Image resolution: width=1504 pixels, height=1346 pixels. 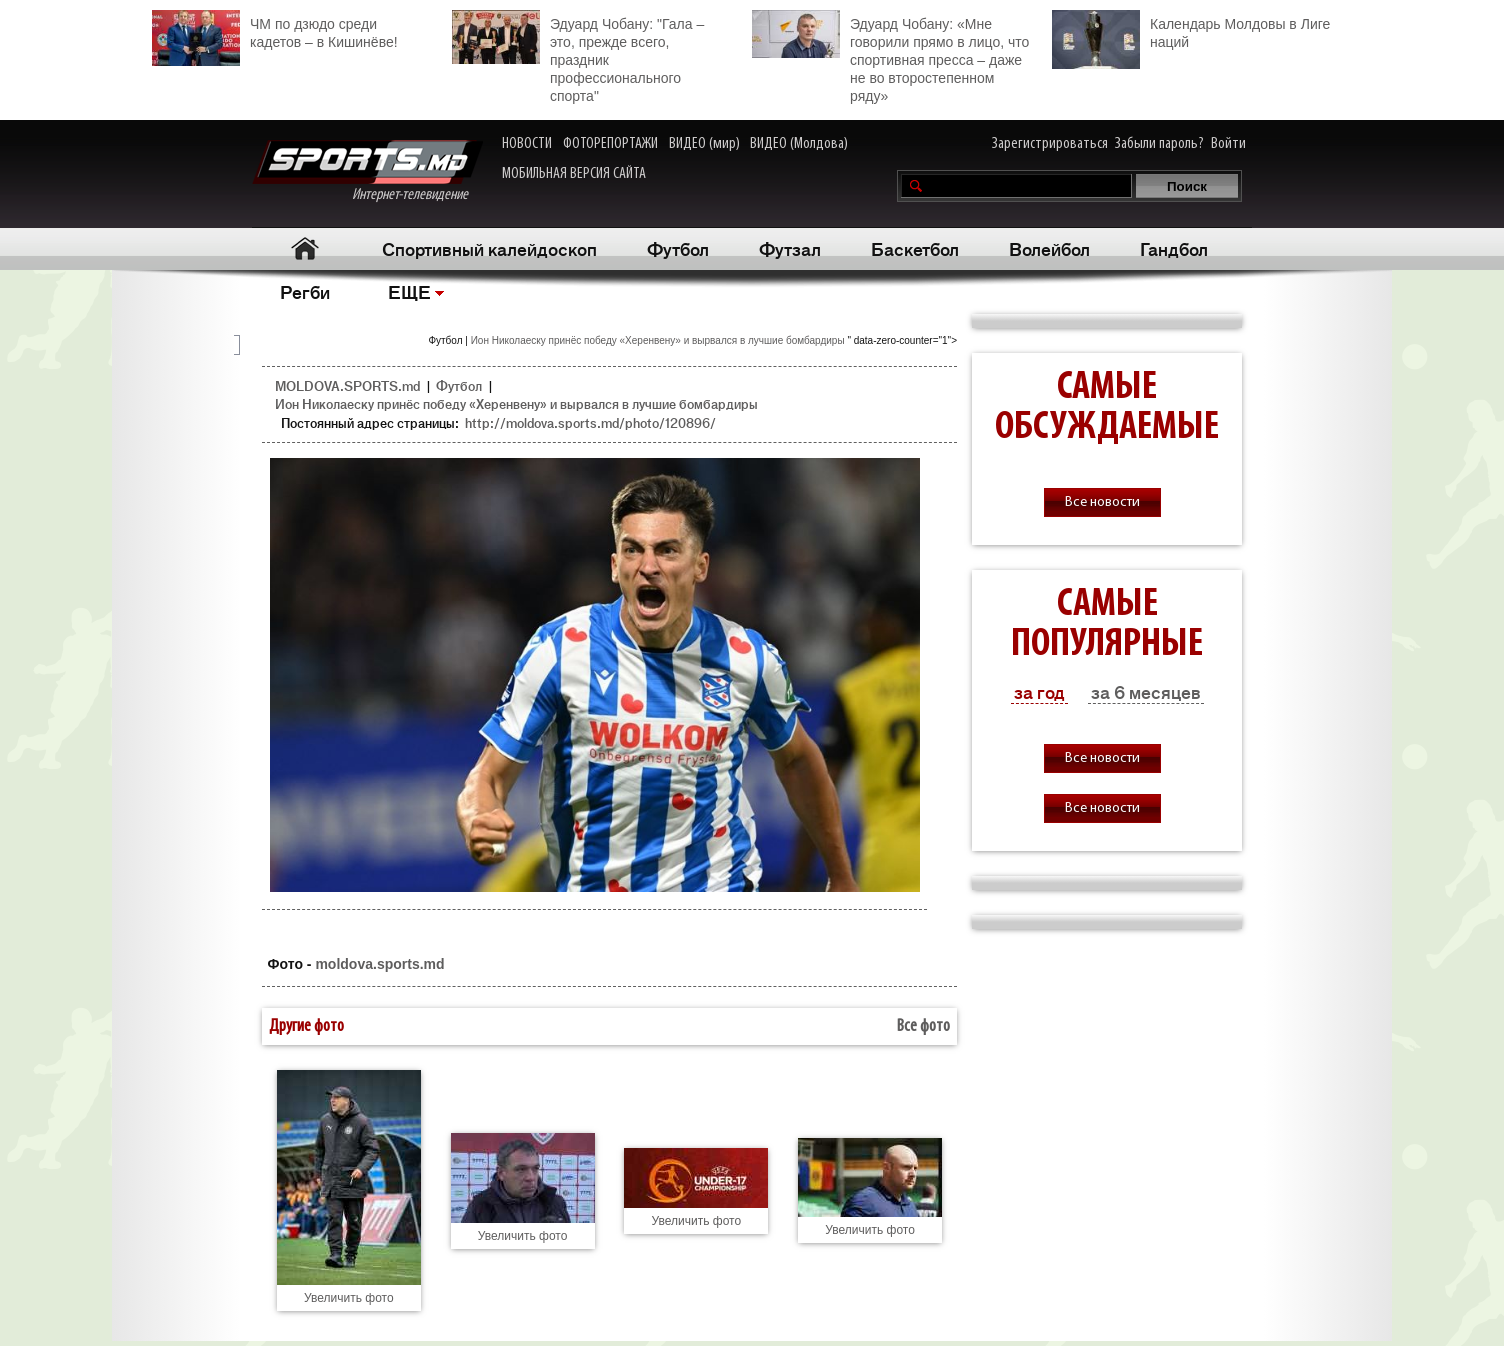 I want to click on Войти, so click(x=1228, y=144).